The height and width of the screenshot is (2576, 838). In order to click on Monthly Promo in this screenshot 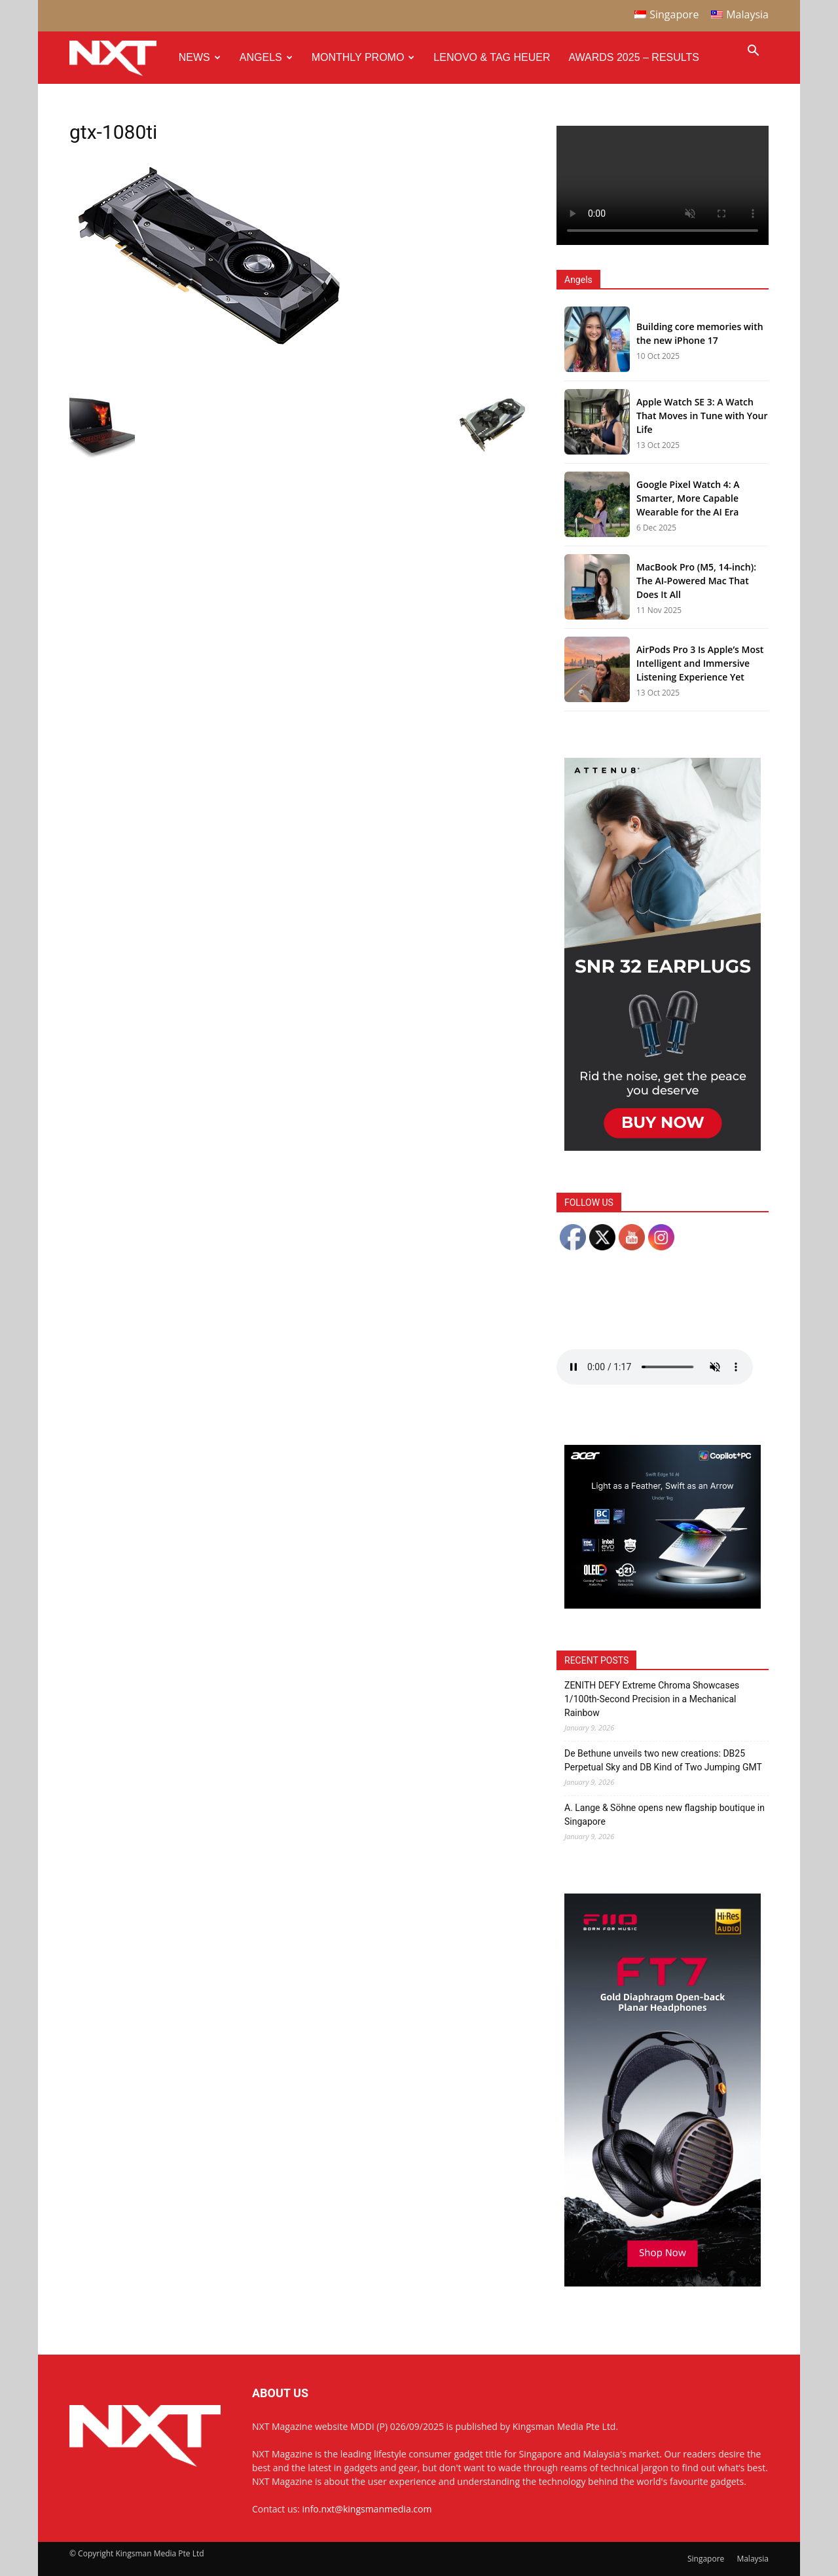, I will do `click(363, 57)`.